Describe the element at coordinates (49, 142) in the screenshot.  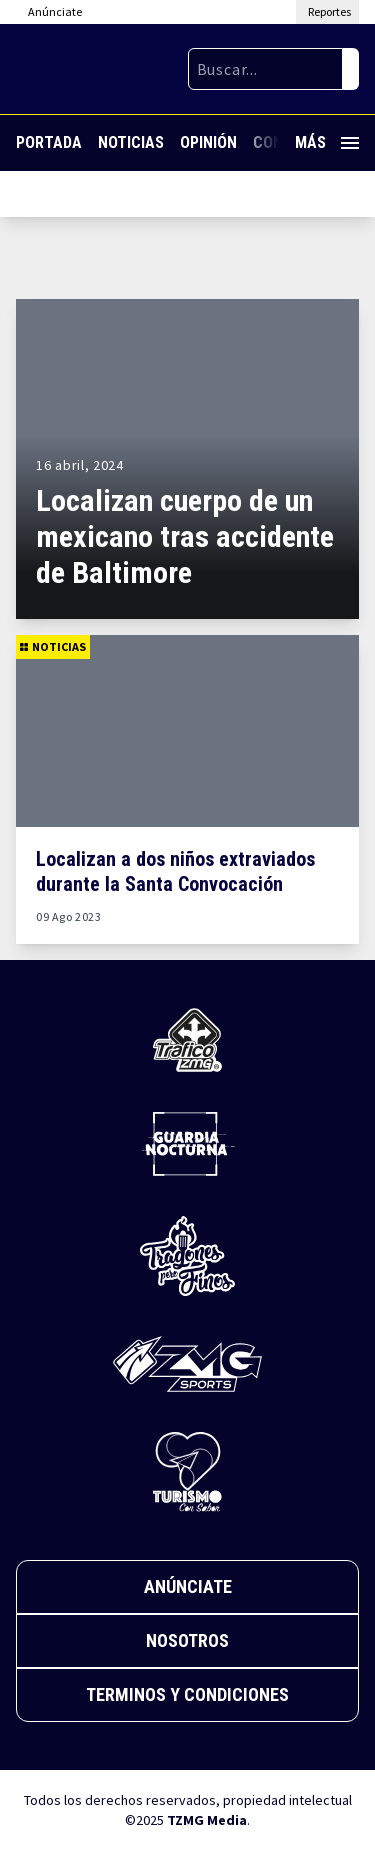
I see `Portada` at that location.